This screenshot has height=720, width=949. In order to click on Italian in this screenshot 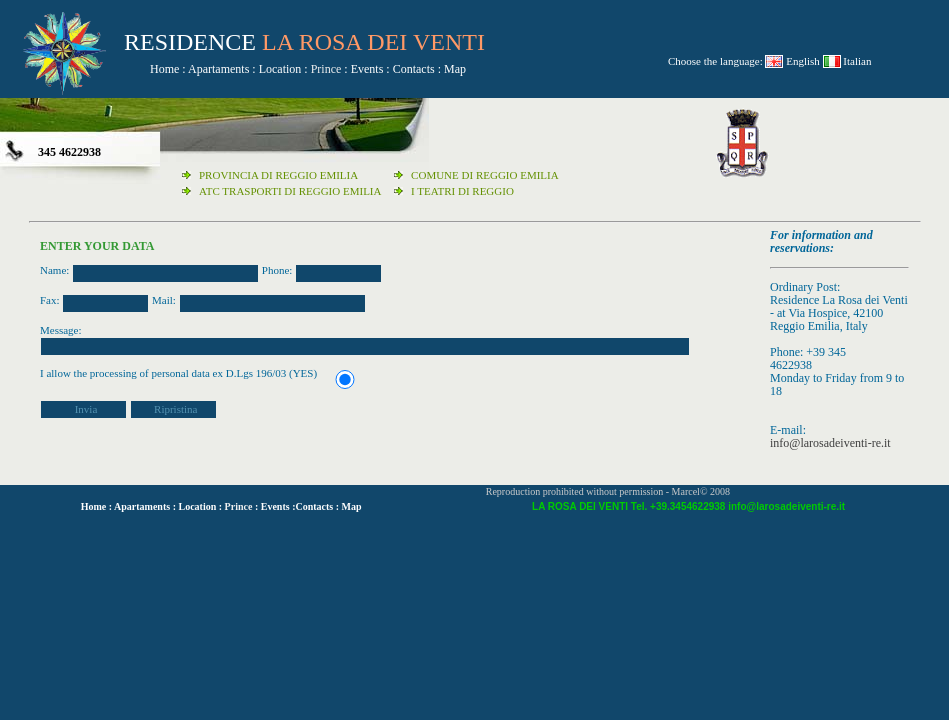, I will do `click(856, 61)`.